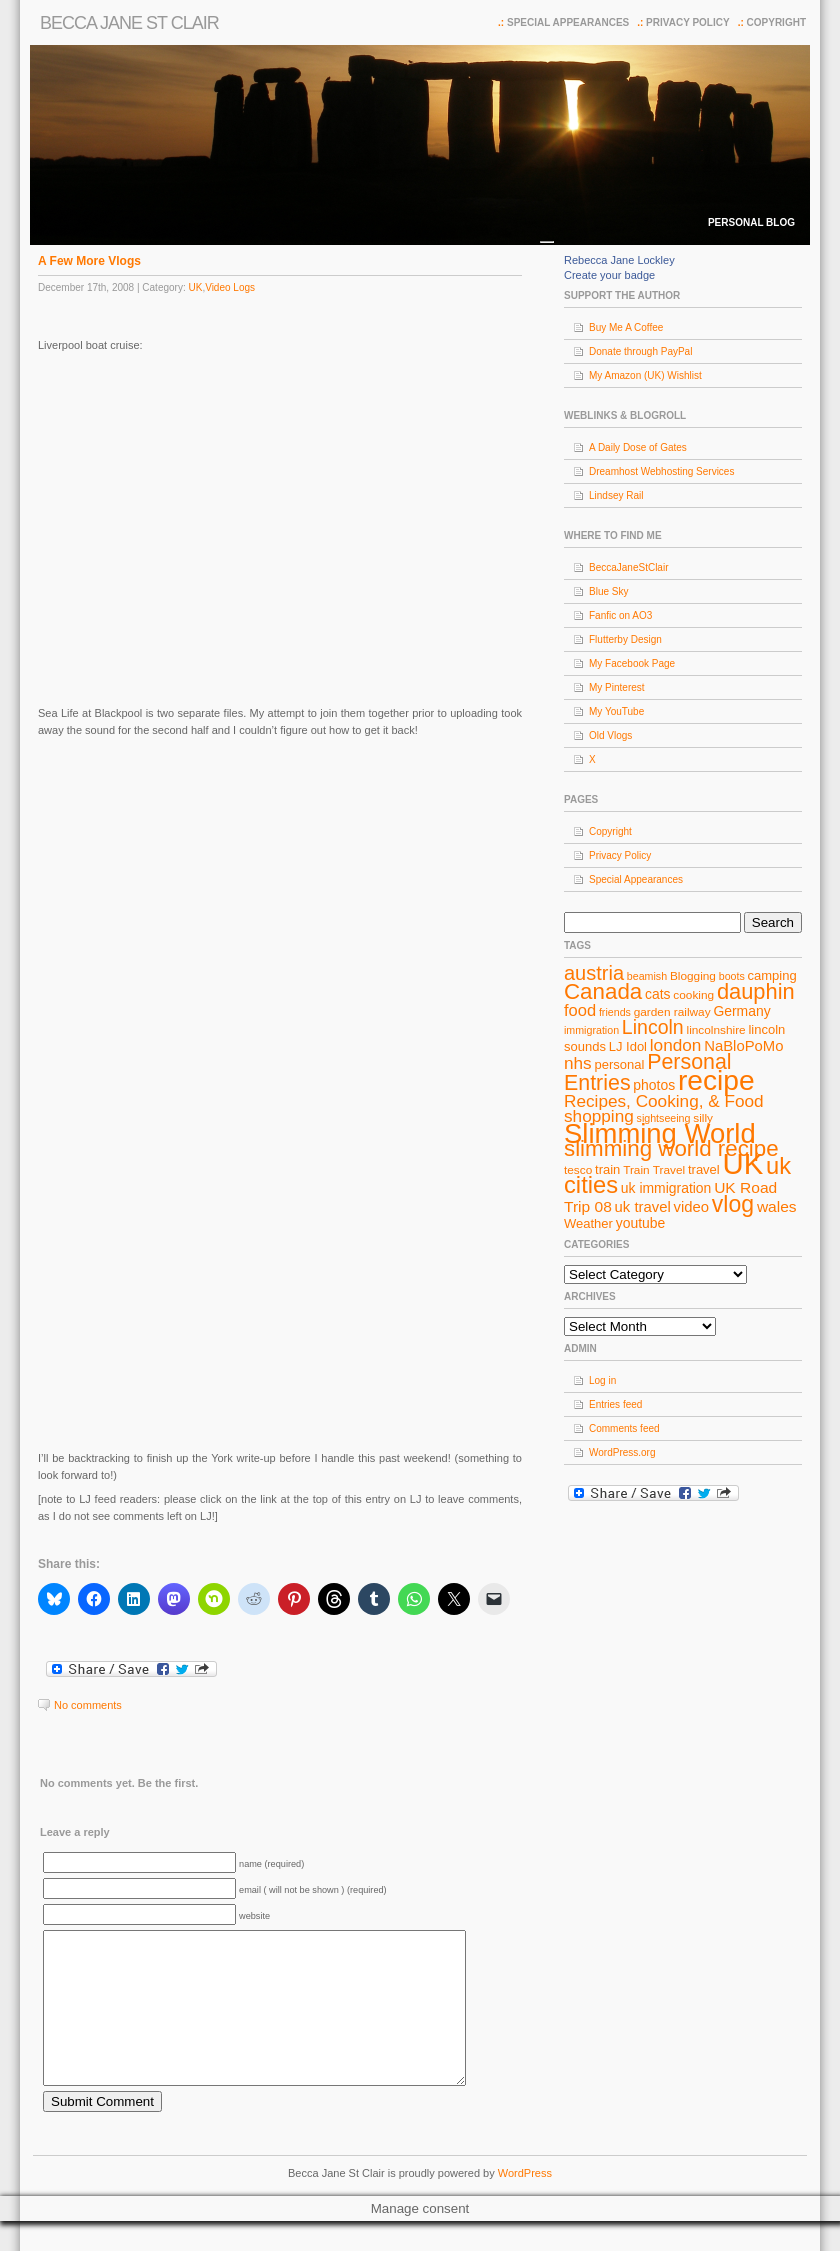 This screenshot has height=2251, width=840. Describe the element at coordinates (578, 1170) in the screenshot. I see `tesco [tesco (8 items)]` at that location.